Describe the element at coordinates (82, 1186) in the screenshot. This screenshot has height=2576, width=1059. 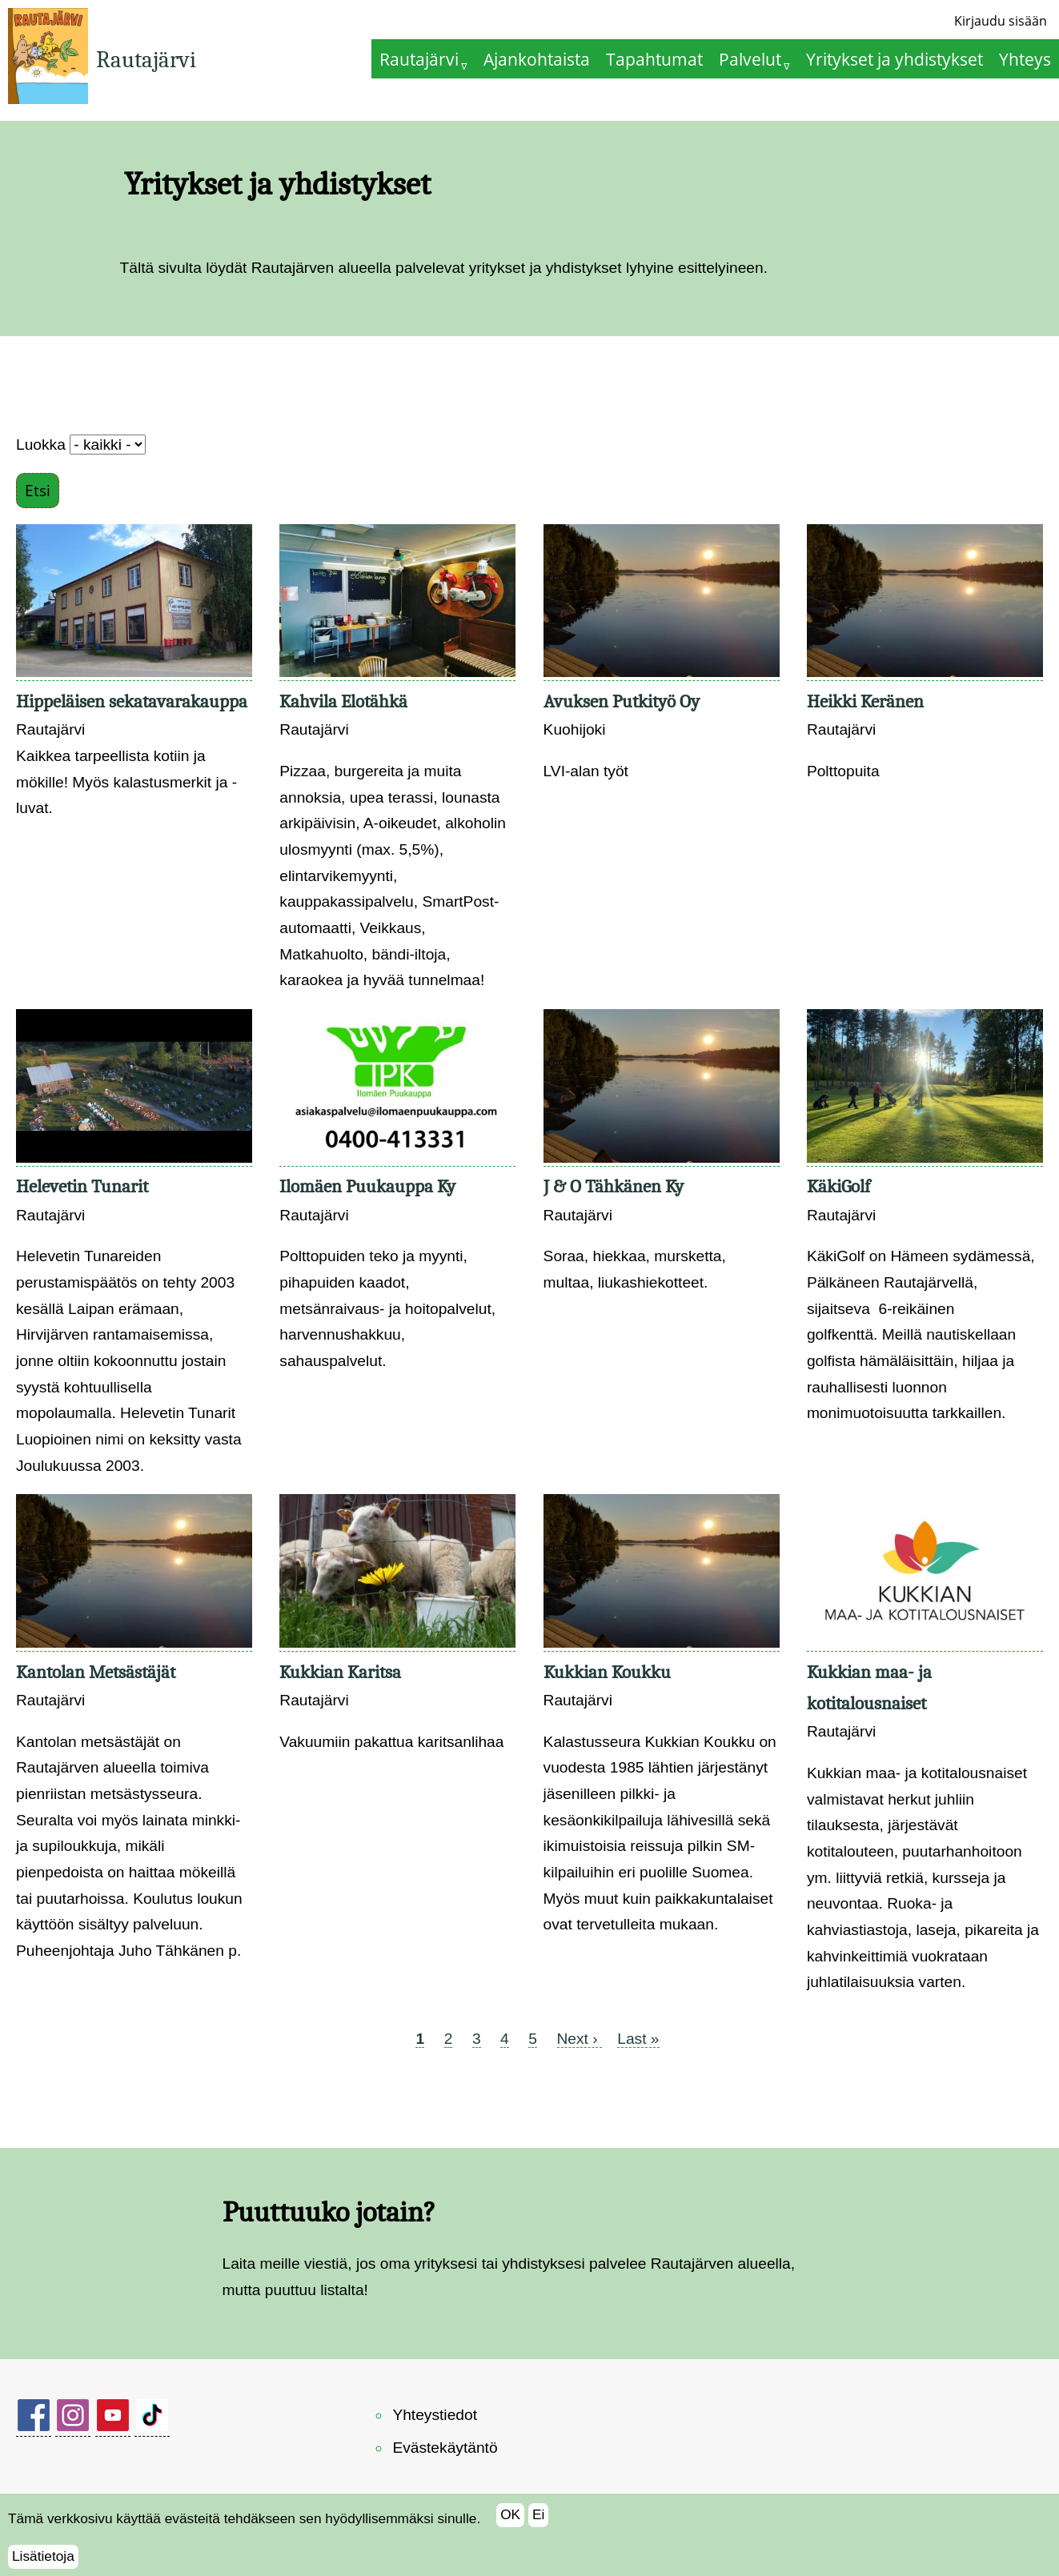
I see `Helevetin Tunarit` at that location.